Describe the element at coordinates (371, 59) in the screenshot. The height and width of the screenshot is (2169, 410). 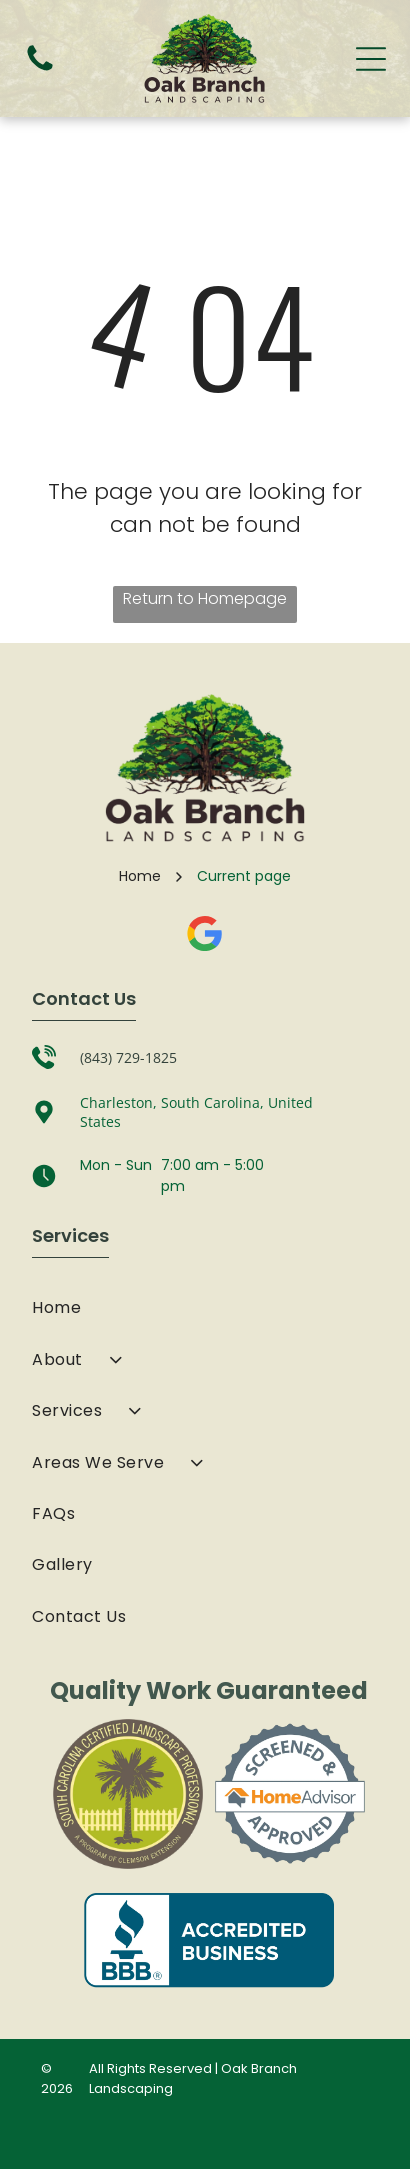
I see `[Open menu]` at that location.